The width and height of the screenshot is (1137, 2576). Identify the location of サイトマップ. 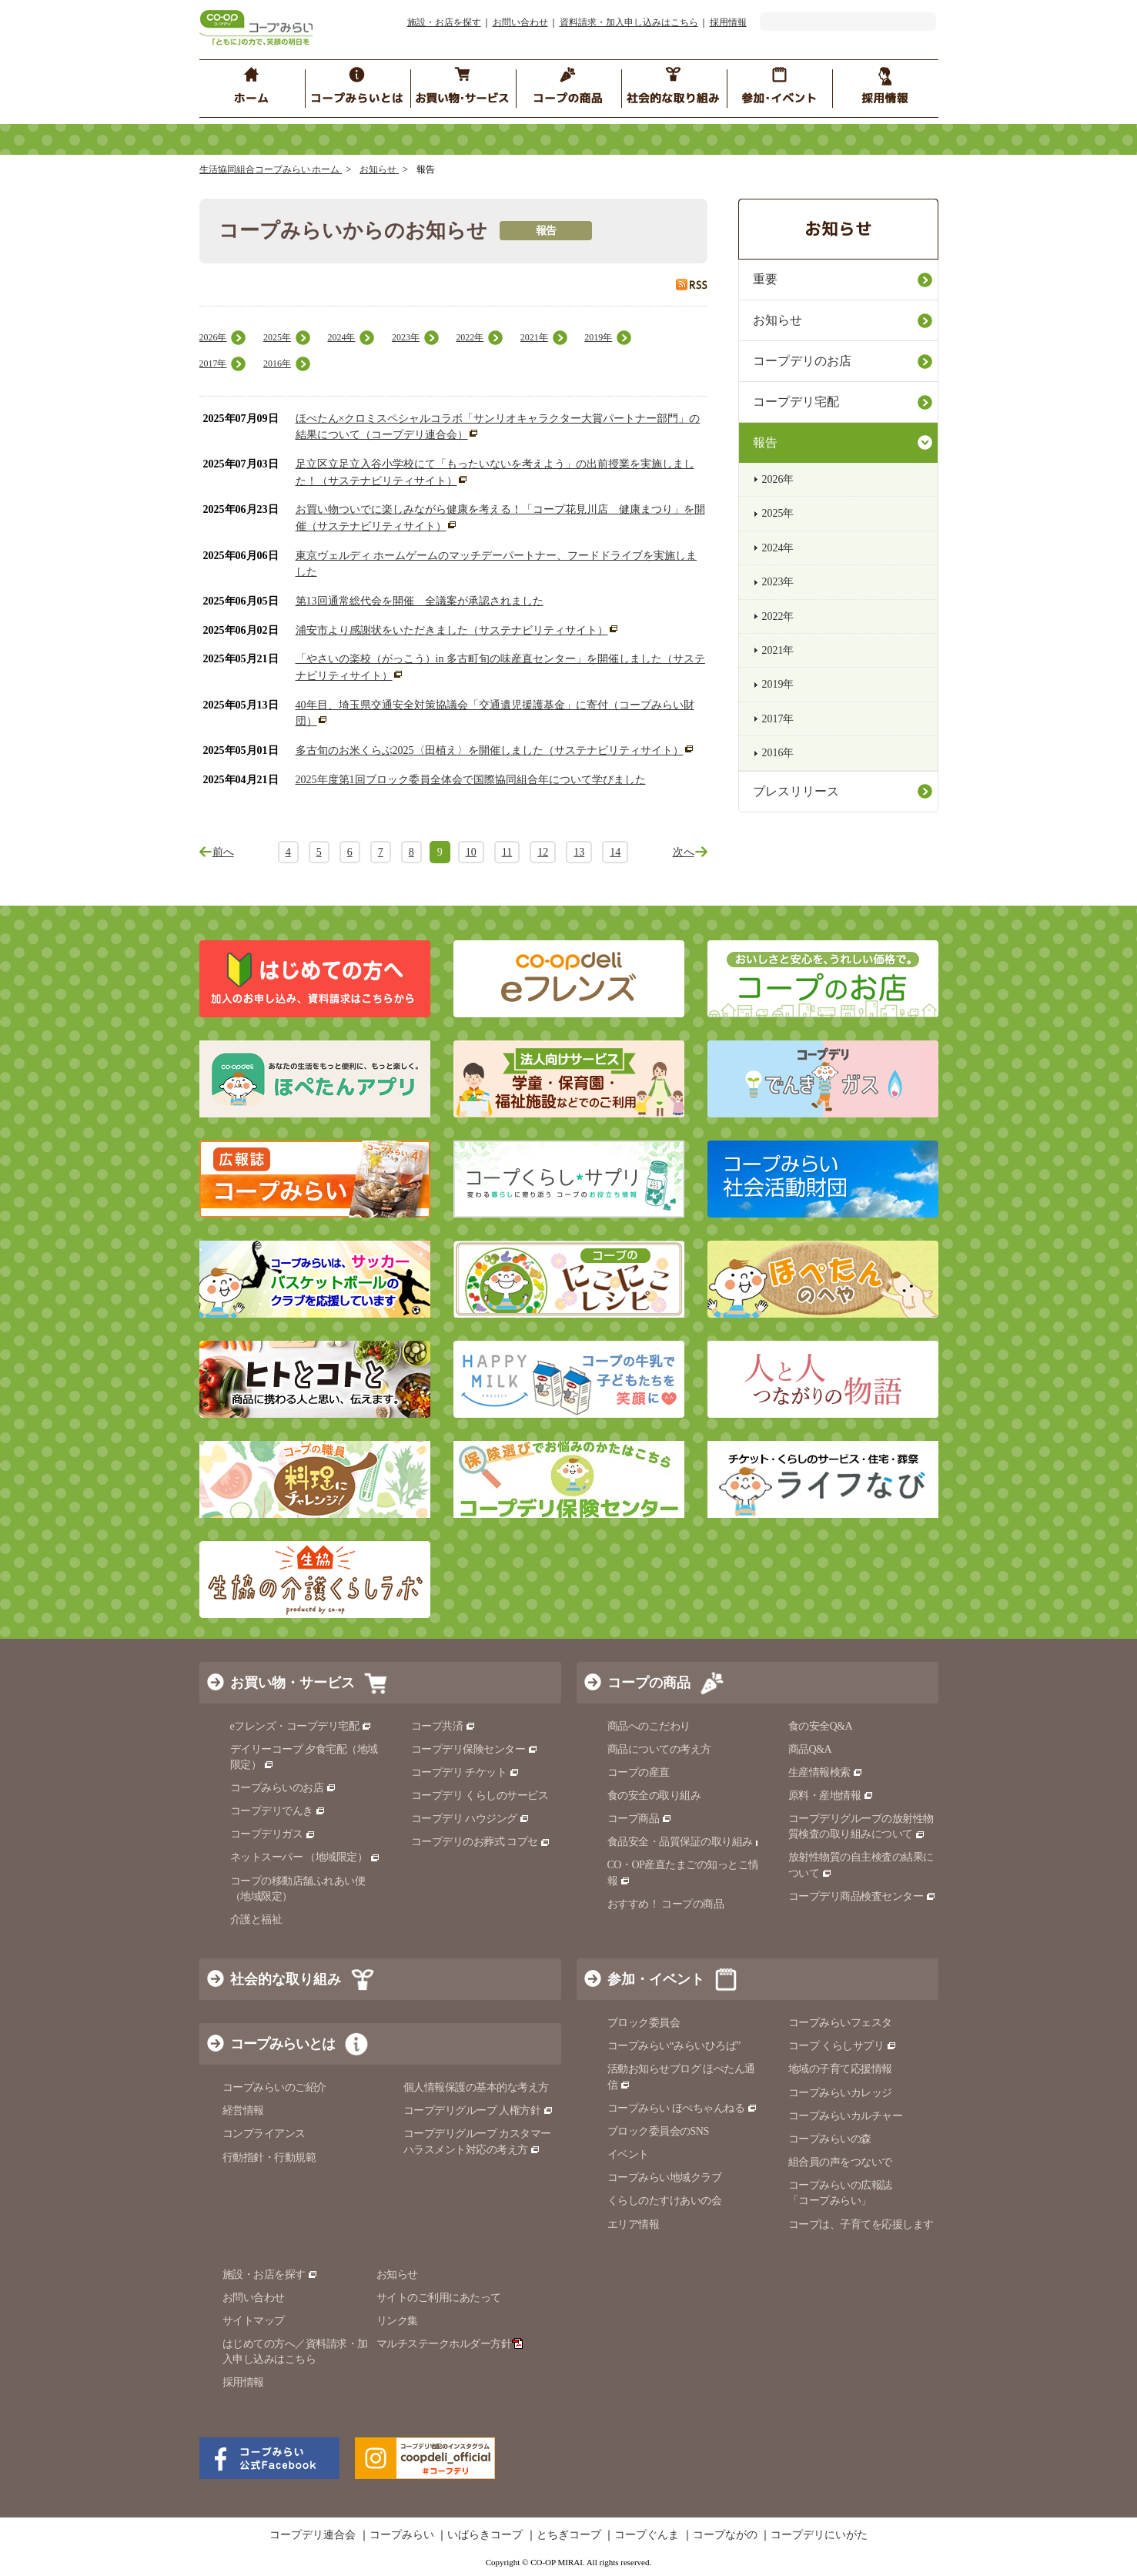
(253, 2320).